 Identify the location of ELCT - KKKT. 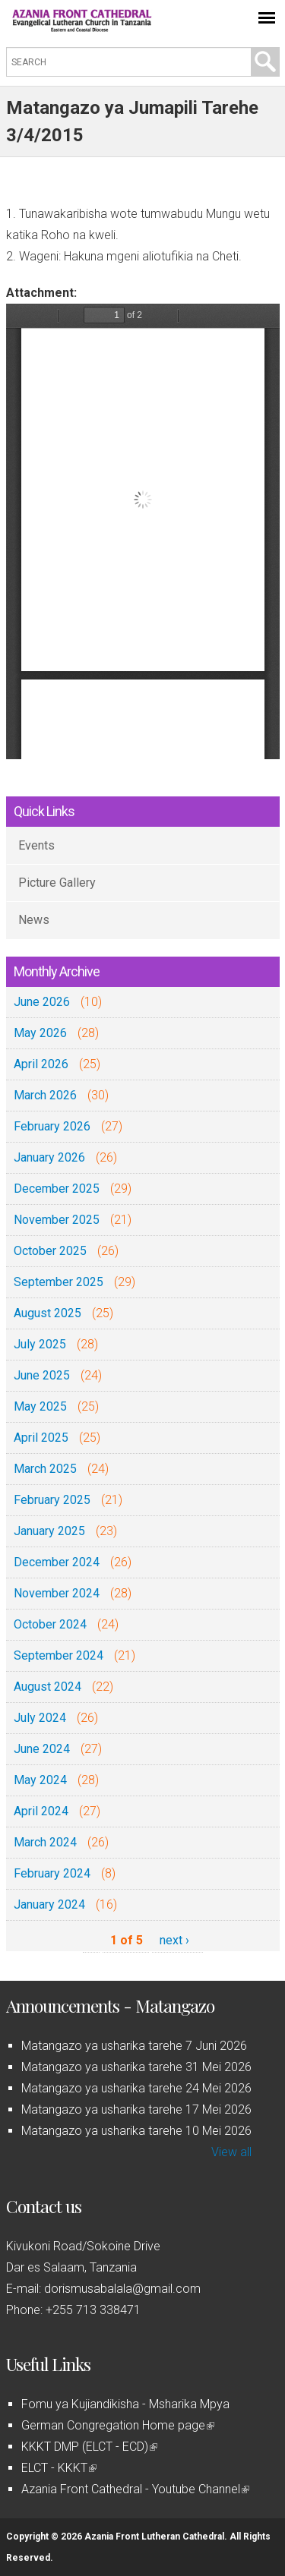
(59, 2468).